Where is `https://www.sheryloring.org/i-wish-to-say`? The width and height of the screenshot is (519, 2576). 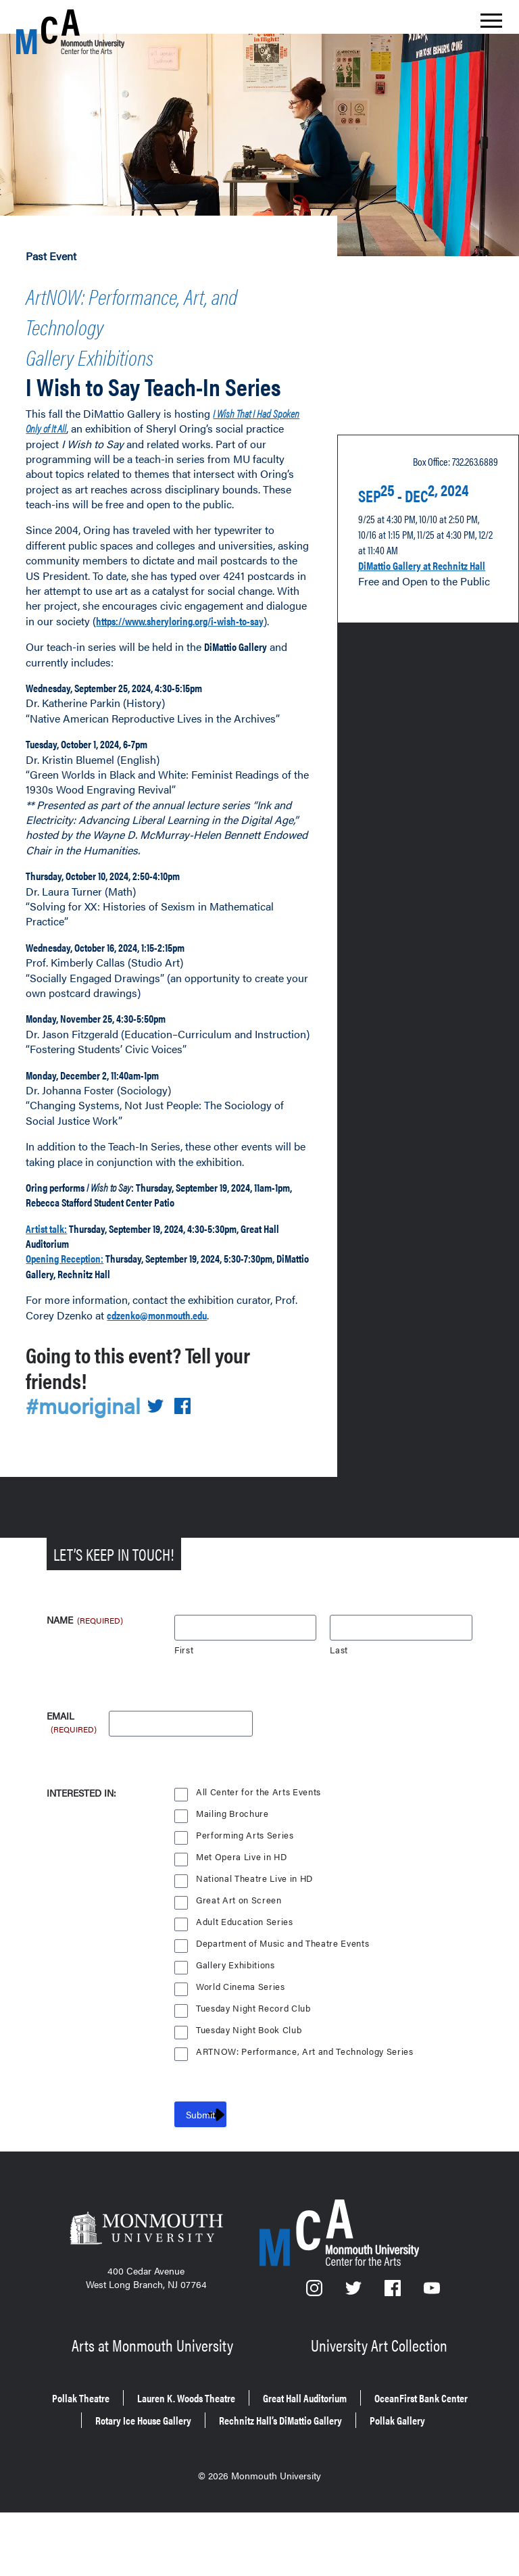 https://www.sheryloring.org/i-wish-to-say is located at coordinates (136, 648).